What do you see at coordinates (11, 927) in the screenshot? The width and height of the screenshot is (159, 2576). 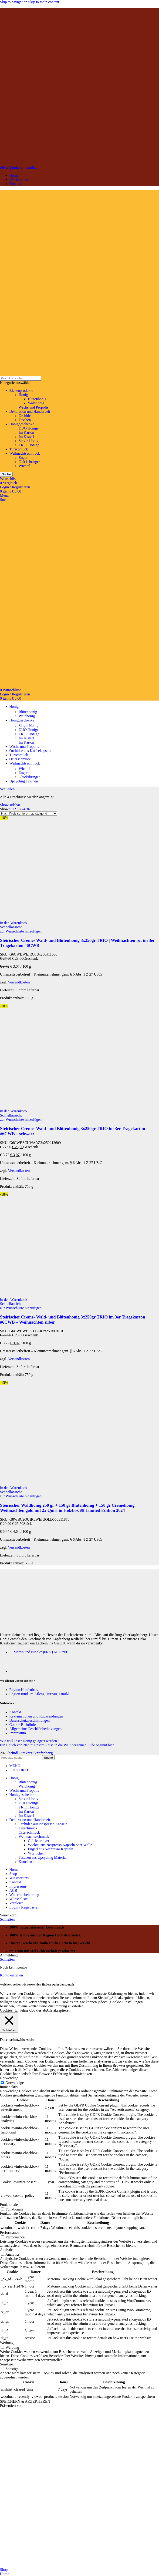 I see `Schnellansicht` at bounding box center [11, 927].